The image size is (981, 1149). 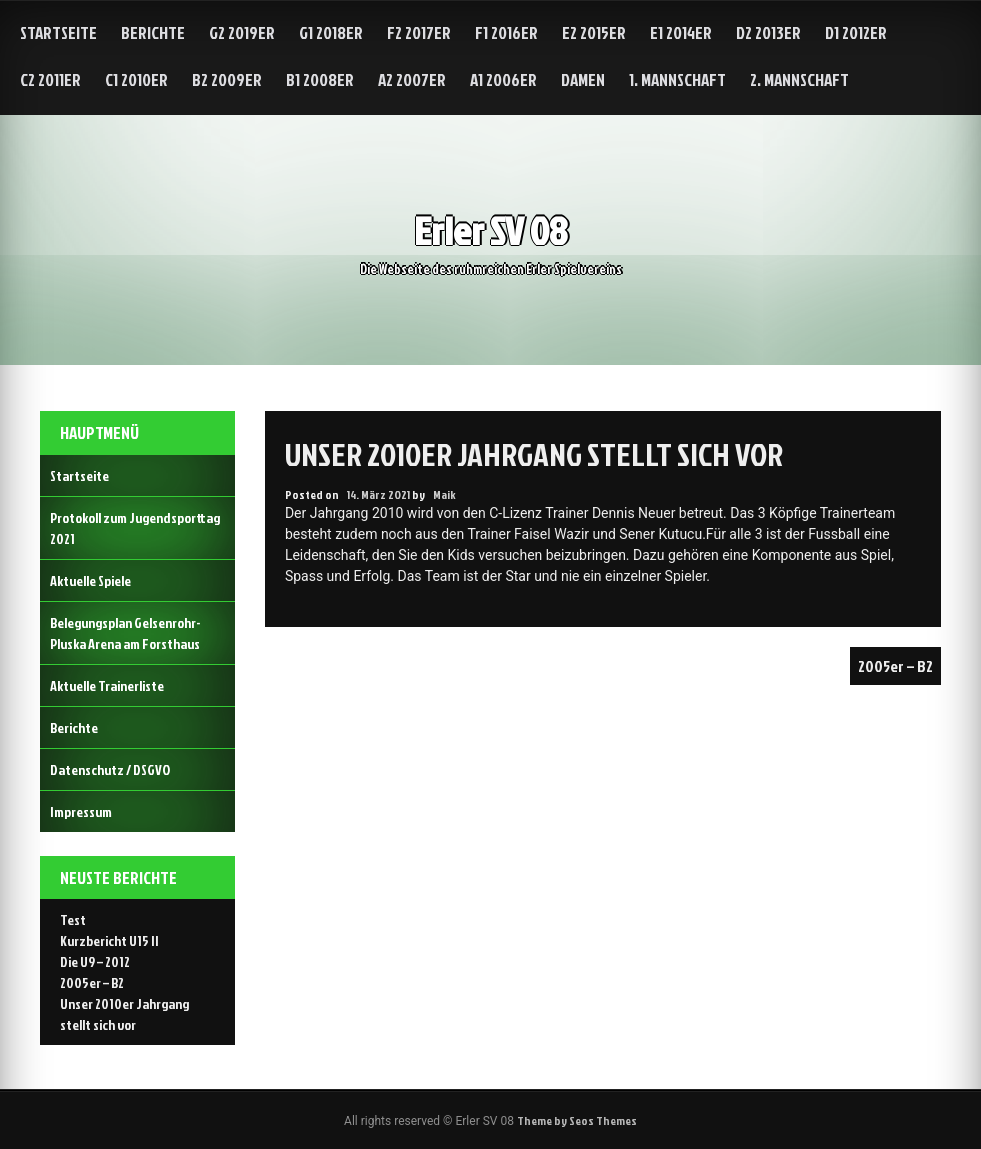 What do you see at coordinates (50, 79) in the screenshot?
I see `C2 2011er` at bounding box center [50, 79].